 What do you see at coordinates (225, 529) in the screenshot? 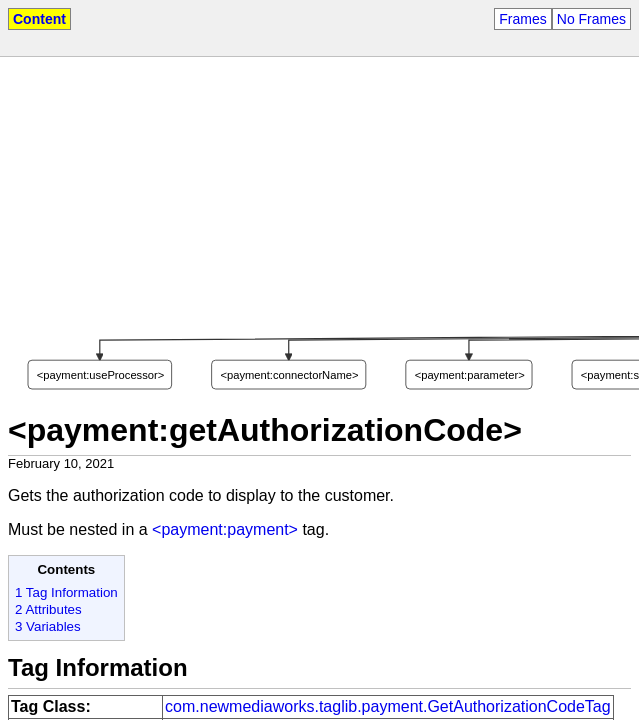
I see `<payment:payment>` at bounding box center [225, 529].